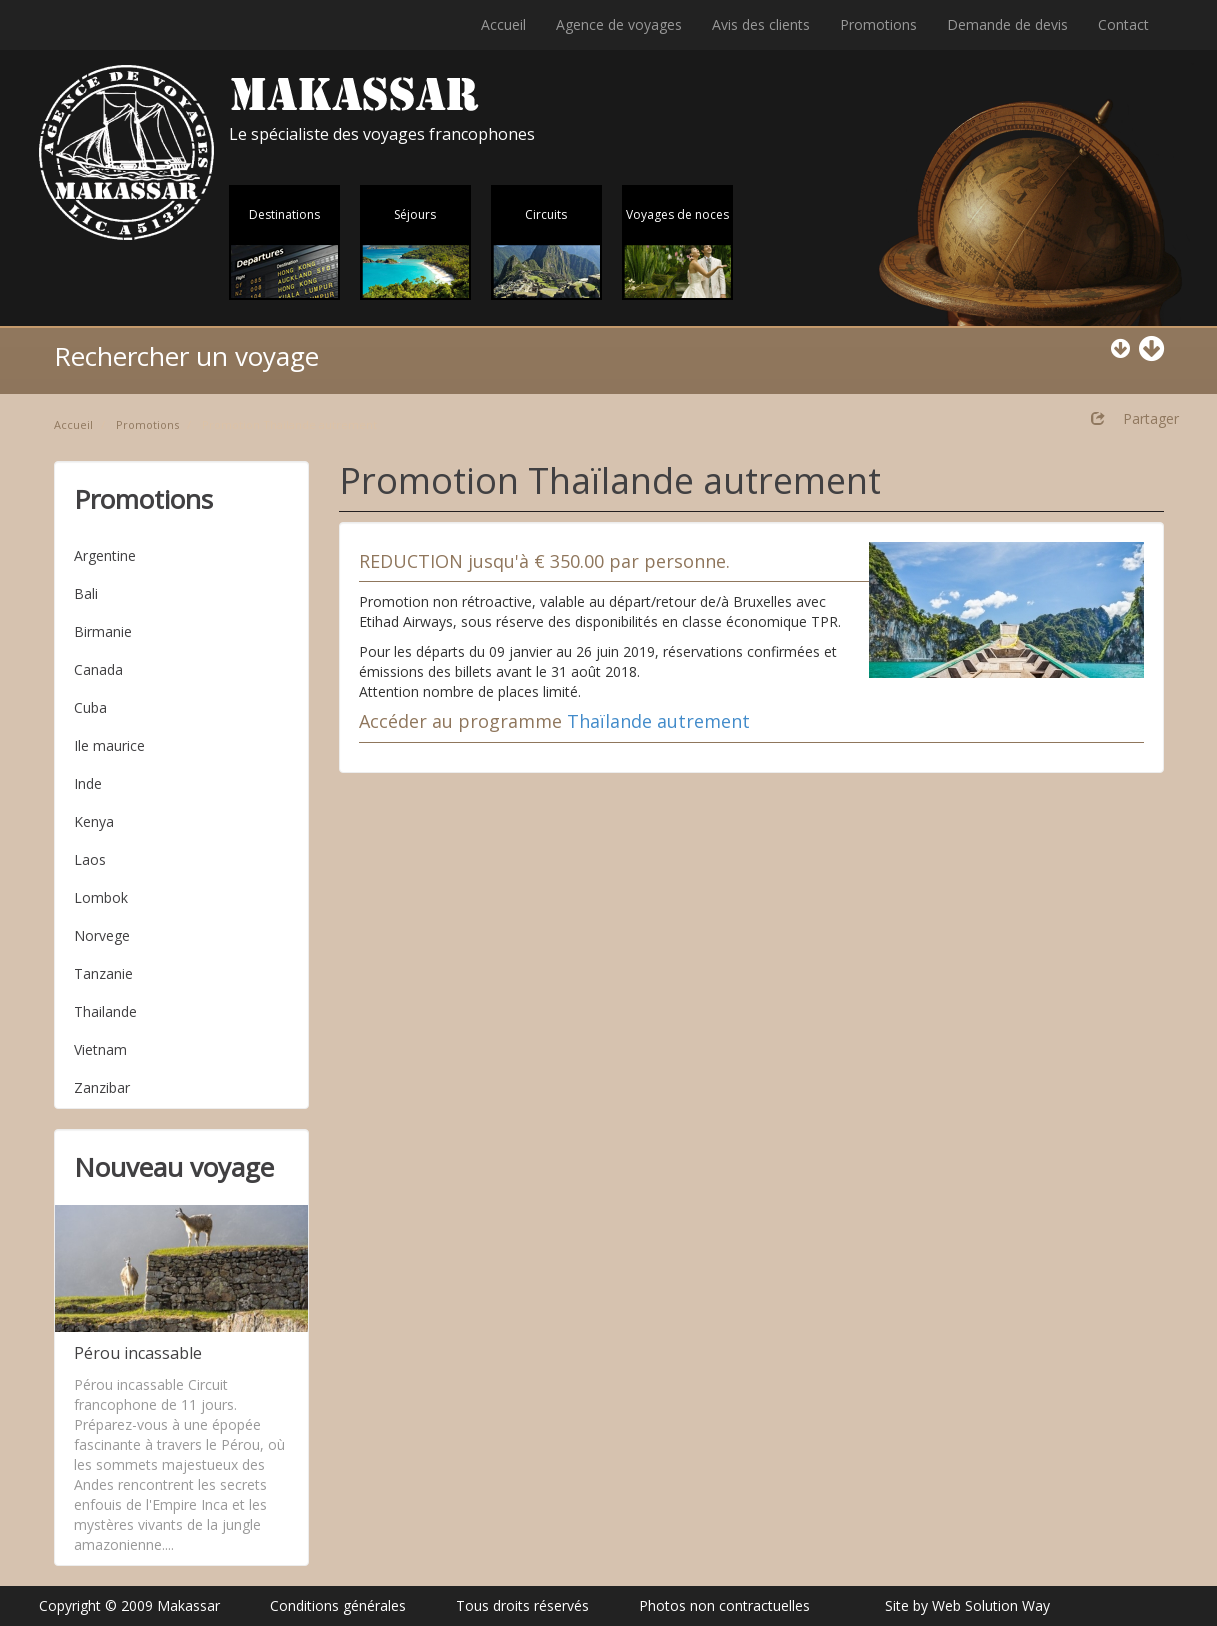  Describe the element at coordinates (338, 1605) in the screenshot. I see `Conditions générales` at that location.